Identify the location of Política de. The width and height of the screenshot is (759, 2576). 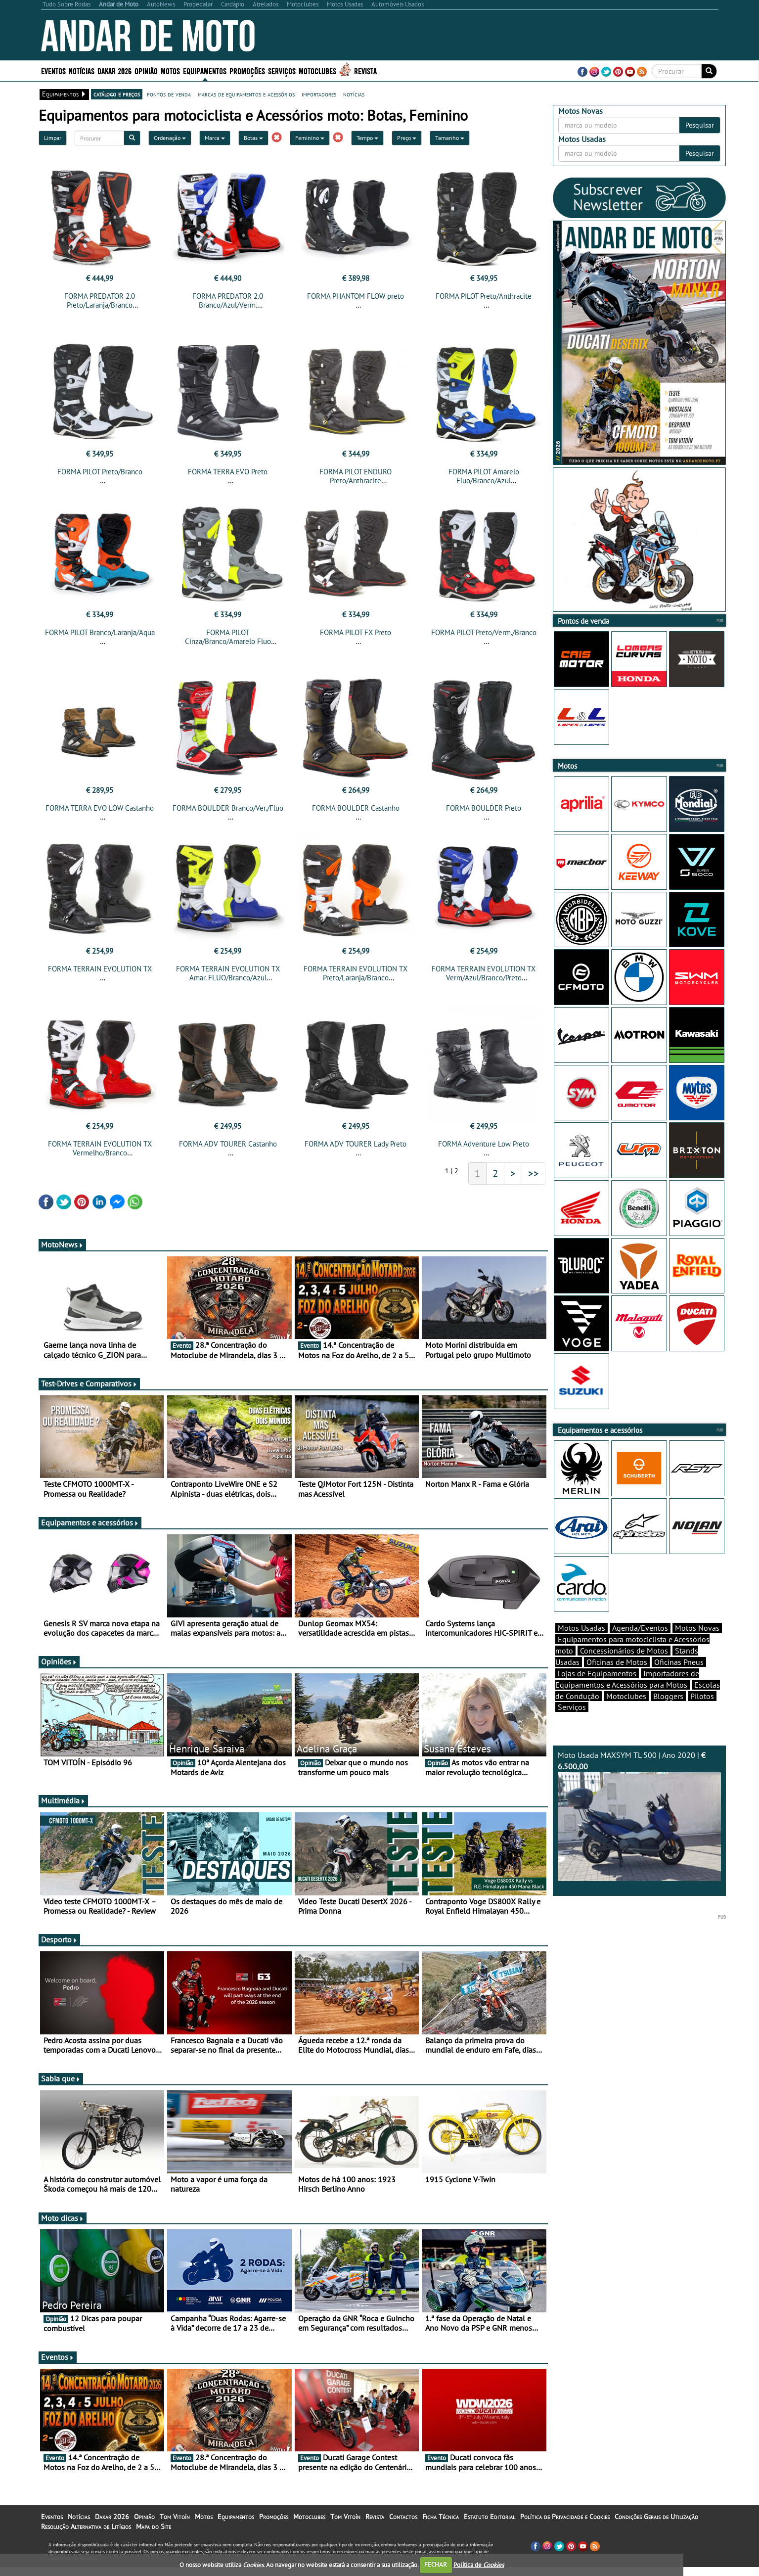
(478, 2564).